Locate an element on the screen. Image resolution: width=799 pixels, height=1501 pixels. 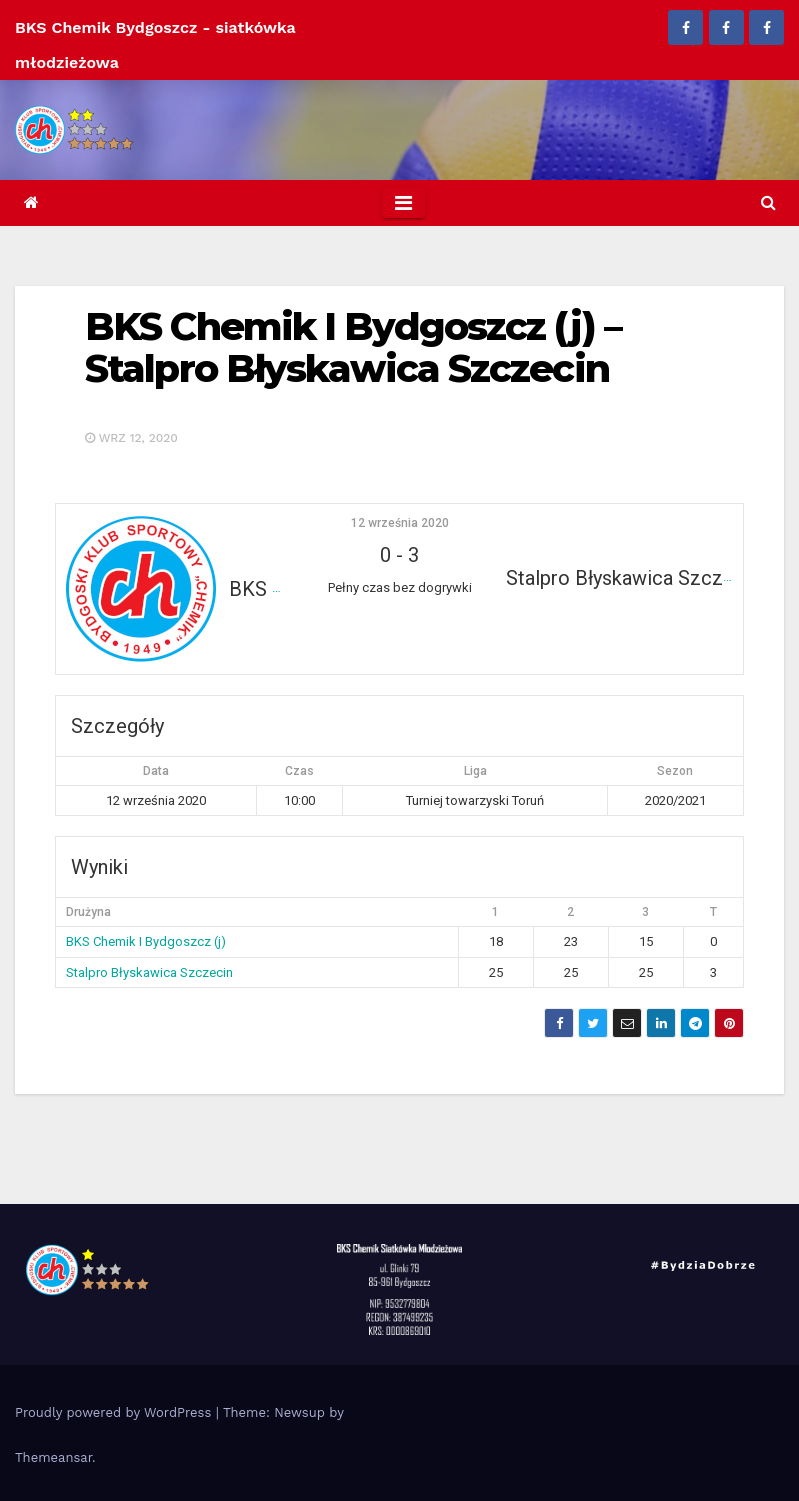
[button] is located at coordinates (768, 202).